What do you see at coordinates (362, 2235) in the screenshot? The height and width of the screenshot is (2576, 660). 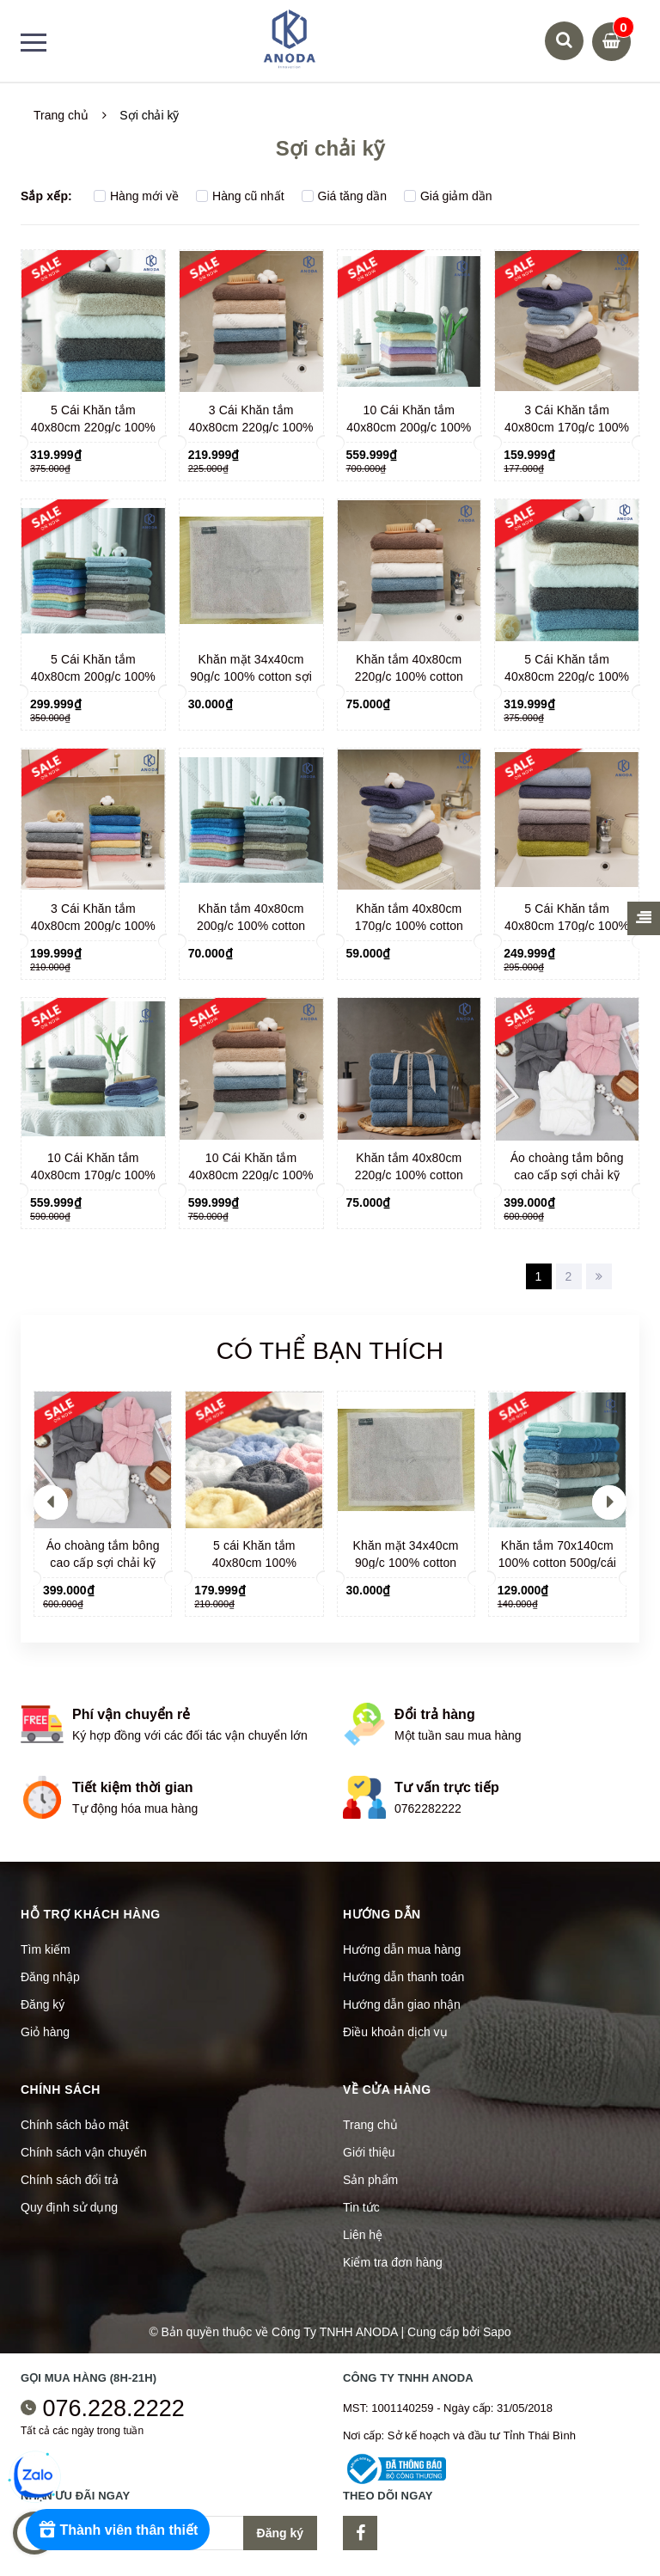 I see `Liên hệ` at bounding box center [362, 2235].